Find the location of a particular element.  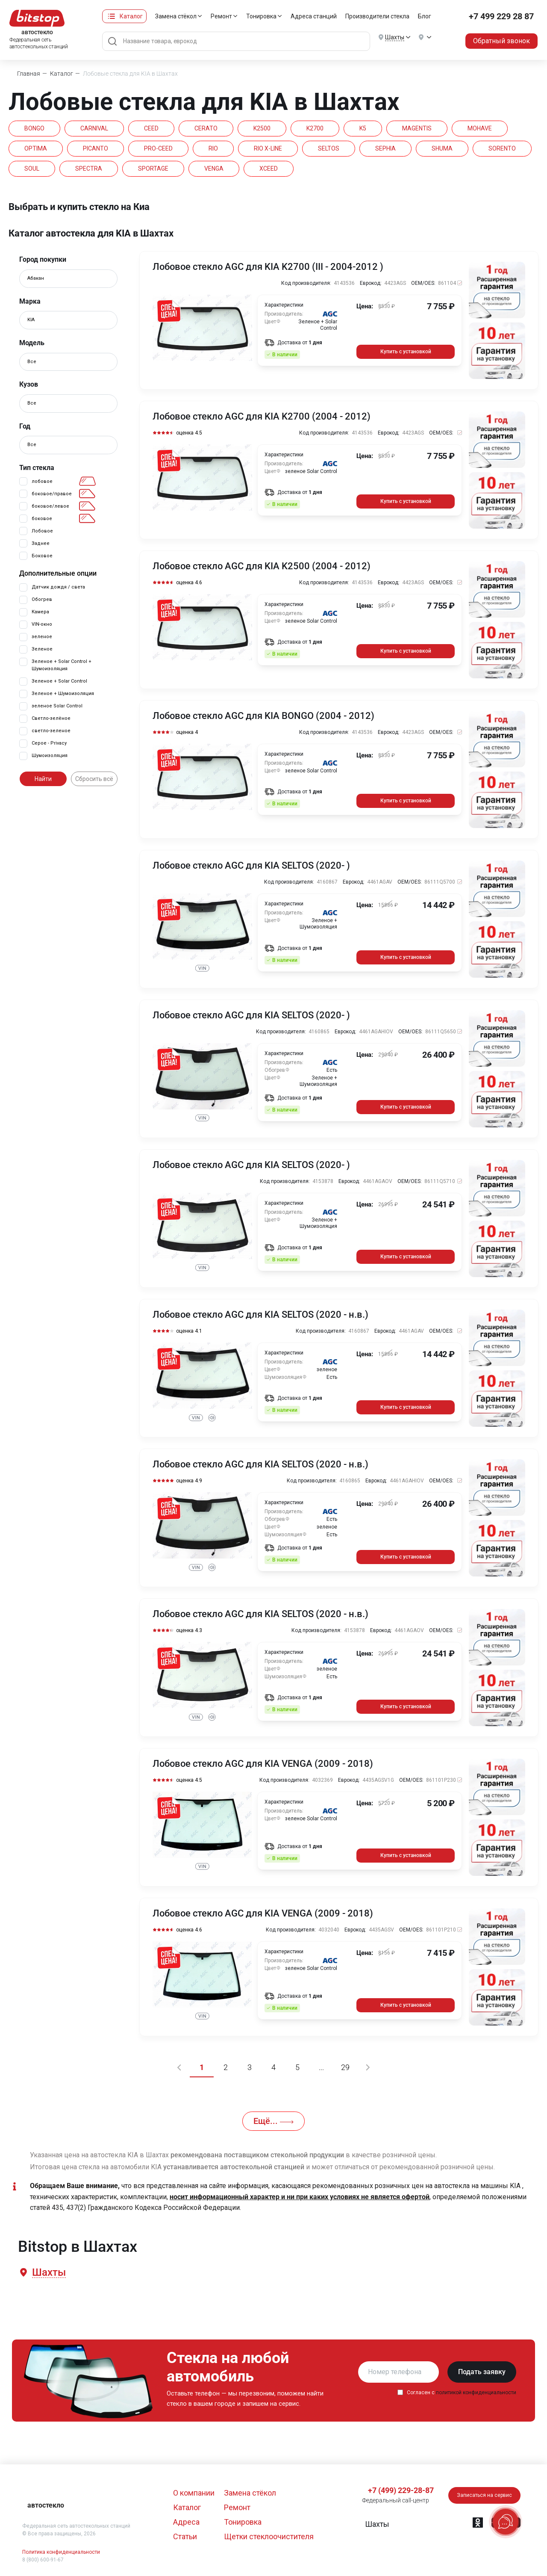

K2500 is located at coordinates (262, 128).